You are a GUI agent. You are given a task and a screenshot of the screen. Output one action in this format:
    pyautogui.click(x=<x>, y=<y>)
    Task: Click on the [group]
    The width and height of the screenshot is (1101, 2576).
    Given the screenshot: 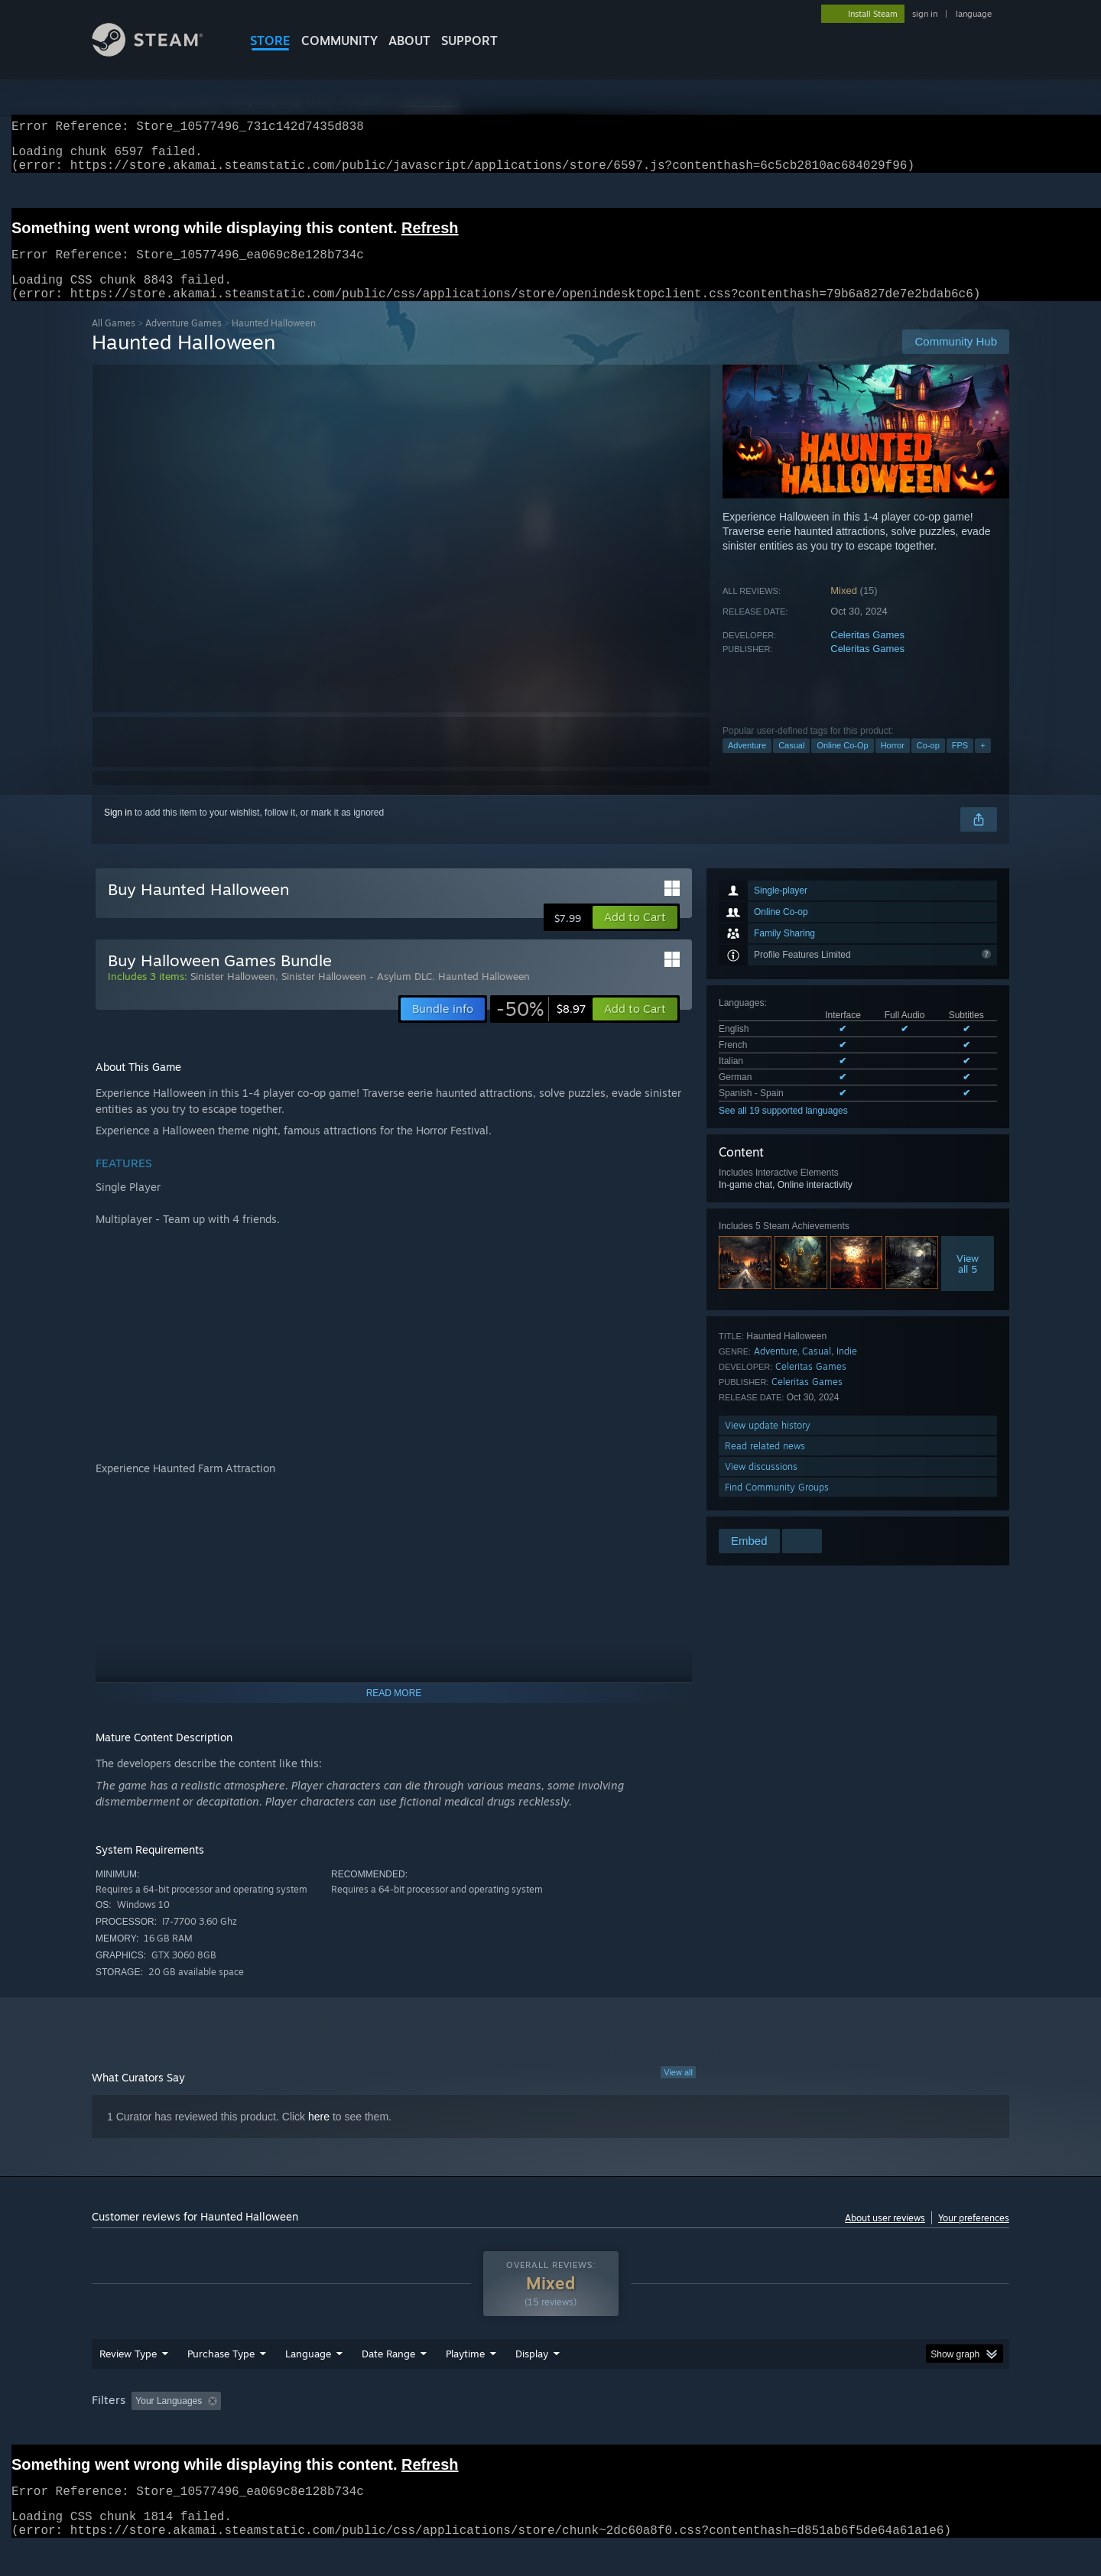 What is the action you would take?
    pyautogui.click(x=550, y=2431)
    